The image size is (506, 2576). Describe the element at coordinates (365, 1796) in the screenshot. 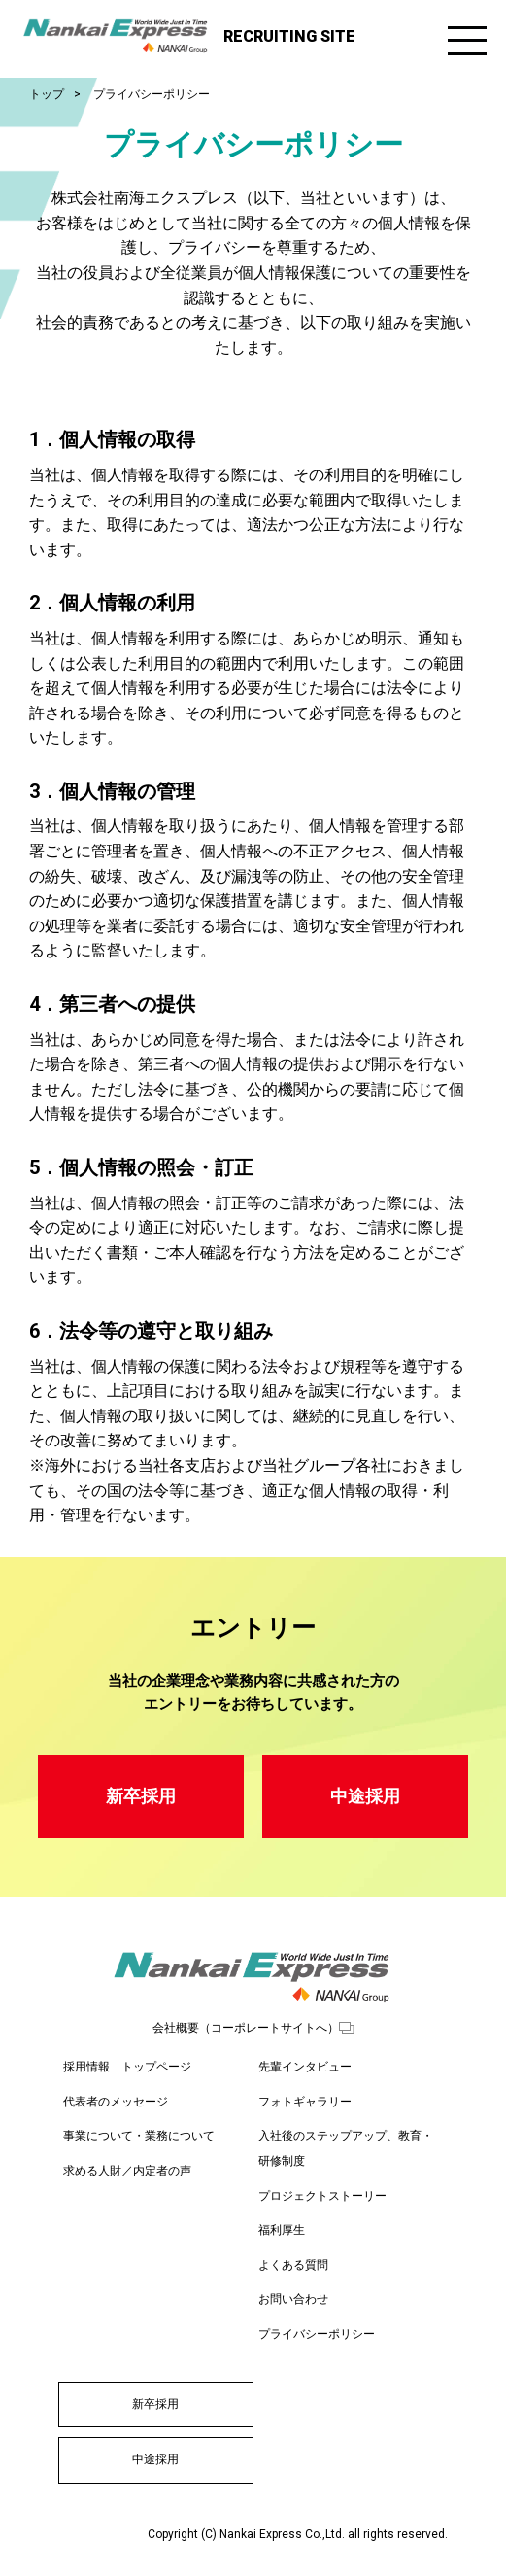

I see `中途採用` at that location.